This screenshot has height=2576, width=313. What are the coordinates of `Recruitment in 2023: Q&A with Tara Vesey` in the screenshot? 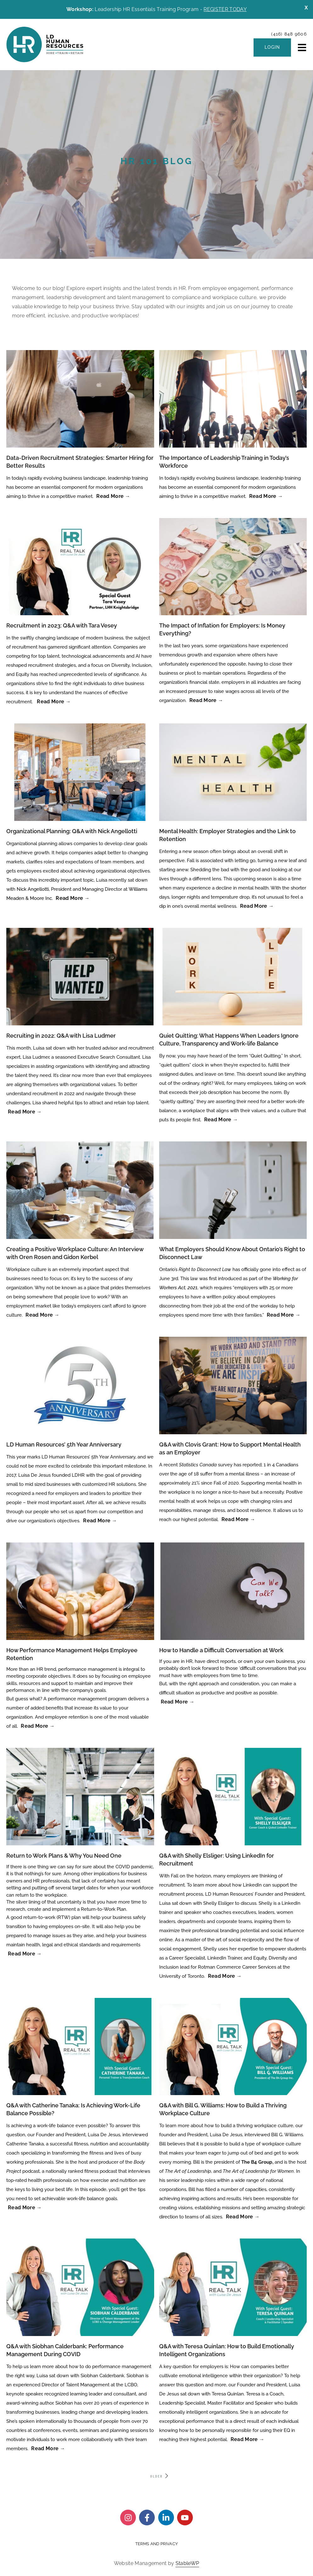 It's located at (61, 625).